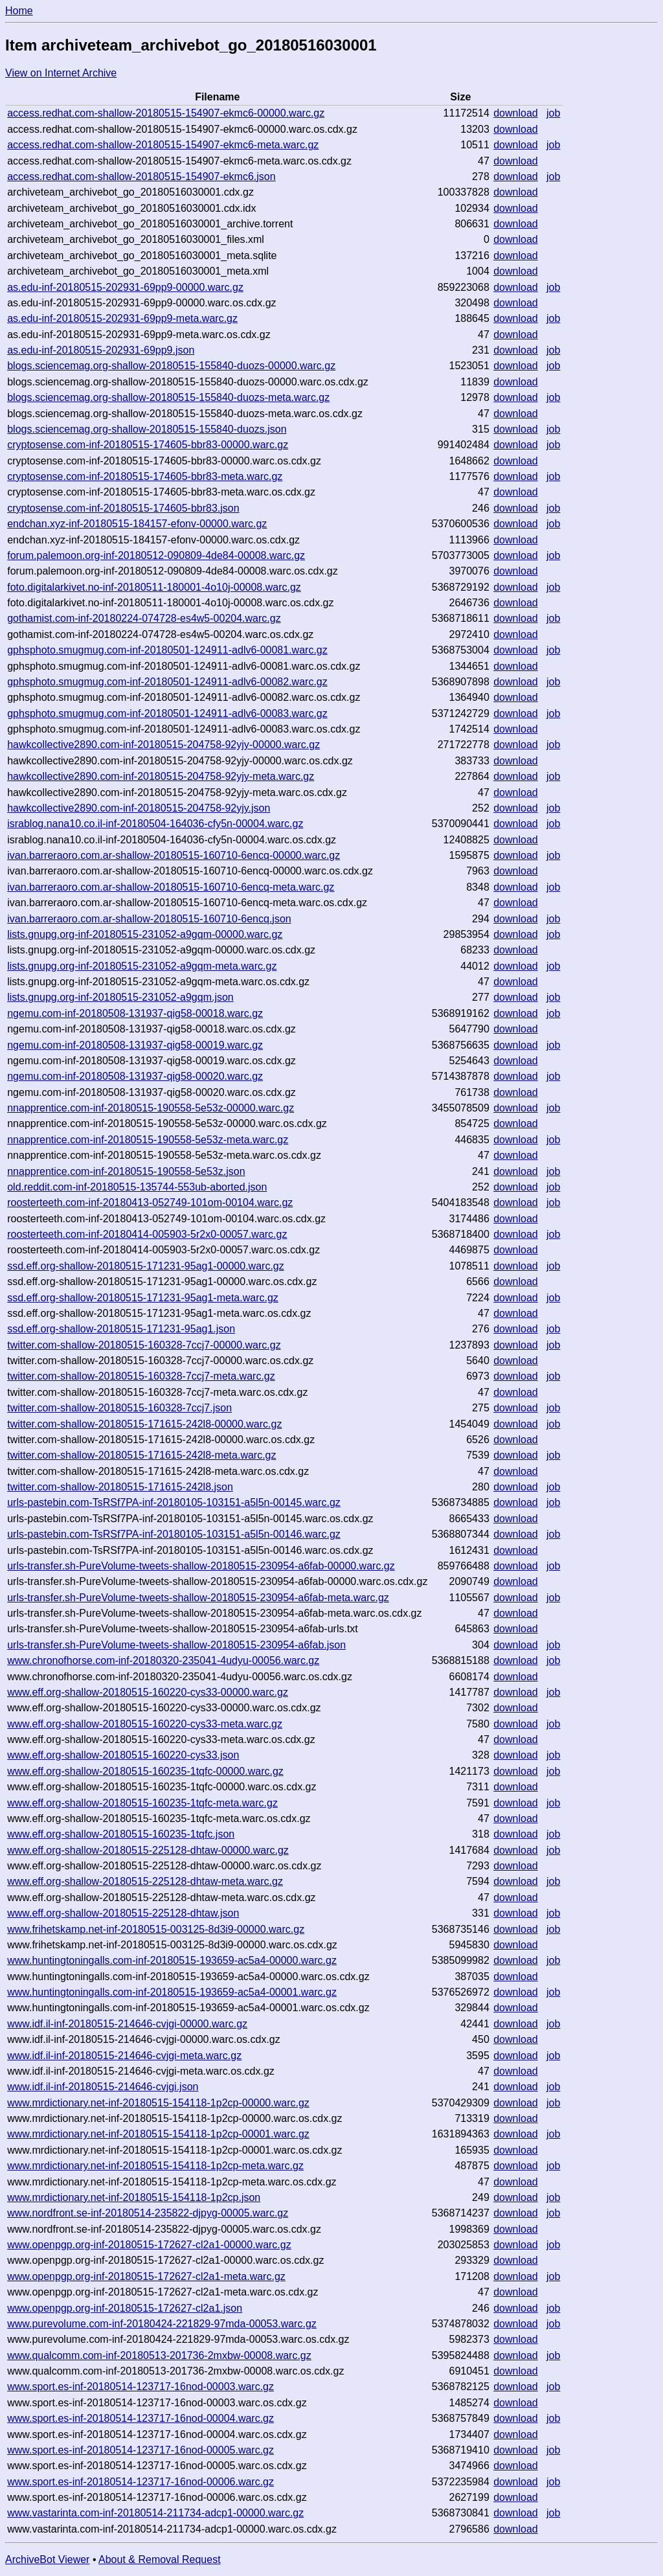  I want to click on ngemu.com-inf-20180508-131937-qig58-00018.warc.gz, so click(135, 1013).